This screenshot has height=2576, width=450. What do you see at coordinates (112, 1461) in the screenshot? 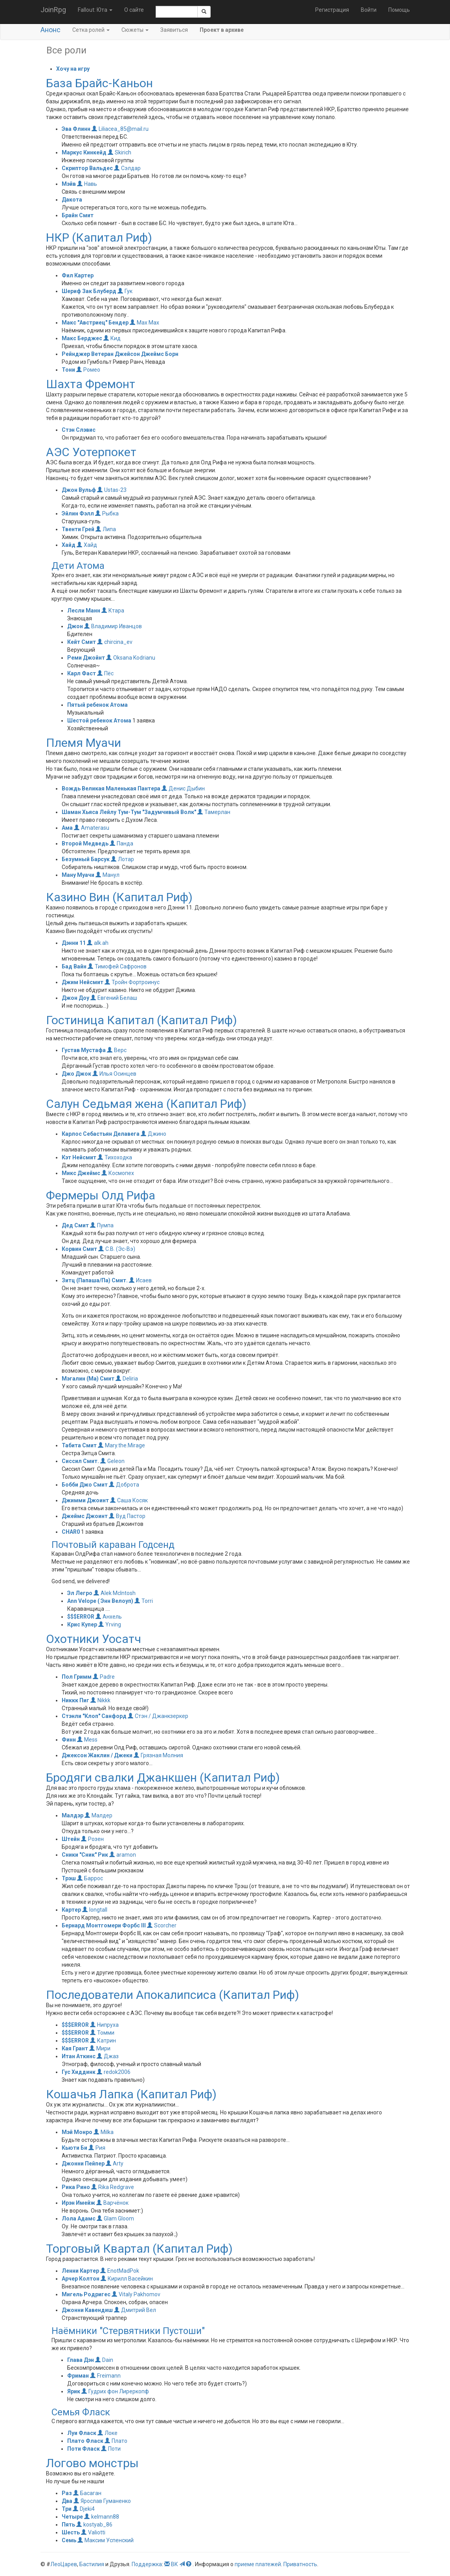
I see `Geleon` at bounding box center [112, 1461].